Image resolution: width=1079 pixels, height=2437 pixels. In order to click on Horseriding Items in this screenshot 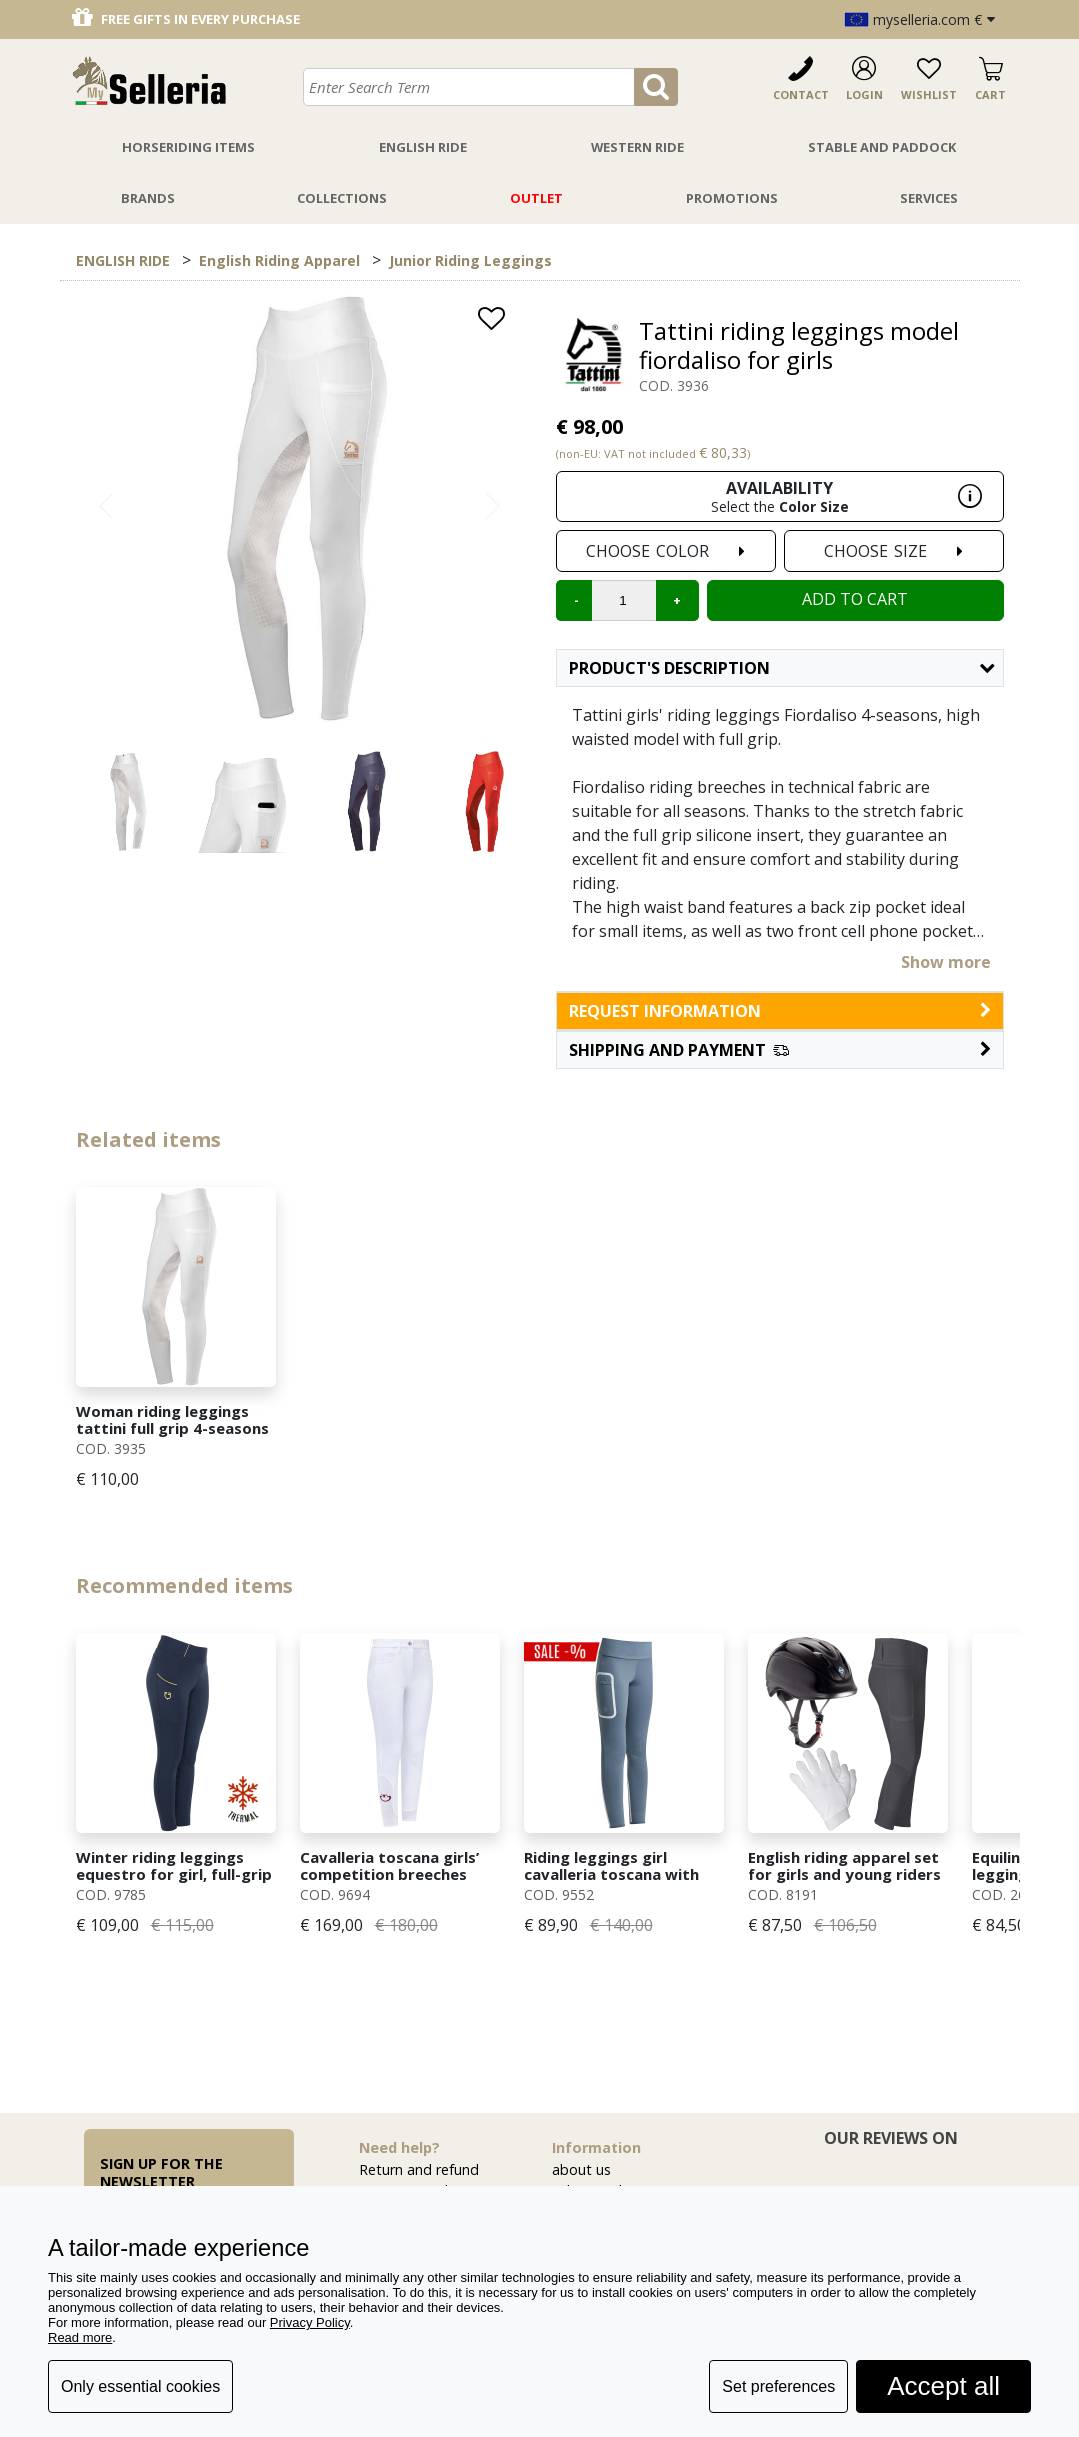, I will do `click(188, 147)`.